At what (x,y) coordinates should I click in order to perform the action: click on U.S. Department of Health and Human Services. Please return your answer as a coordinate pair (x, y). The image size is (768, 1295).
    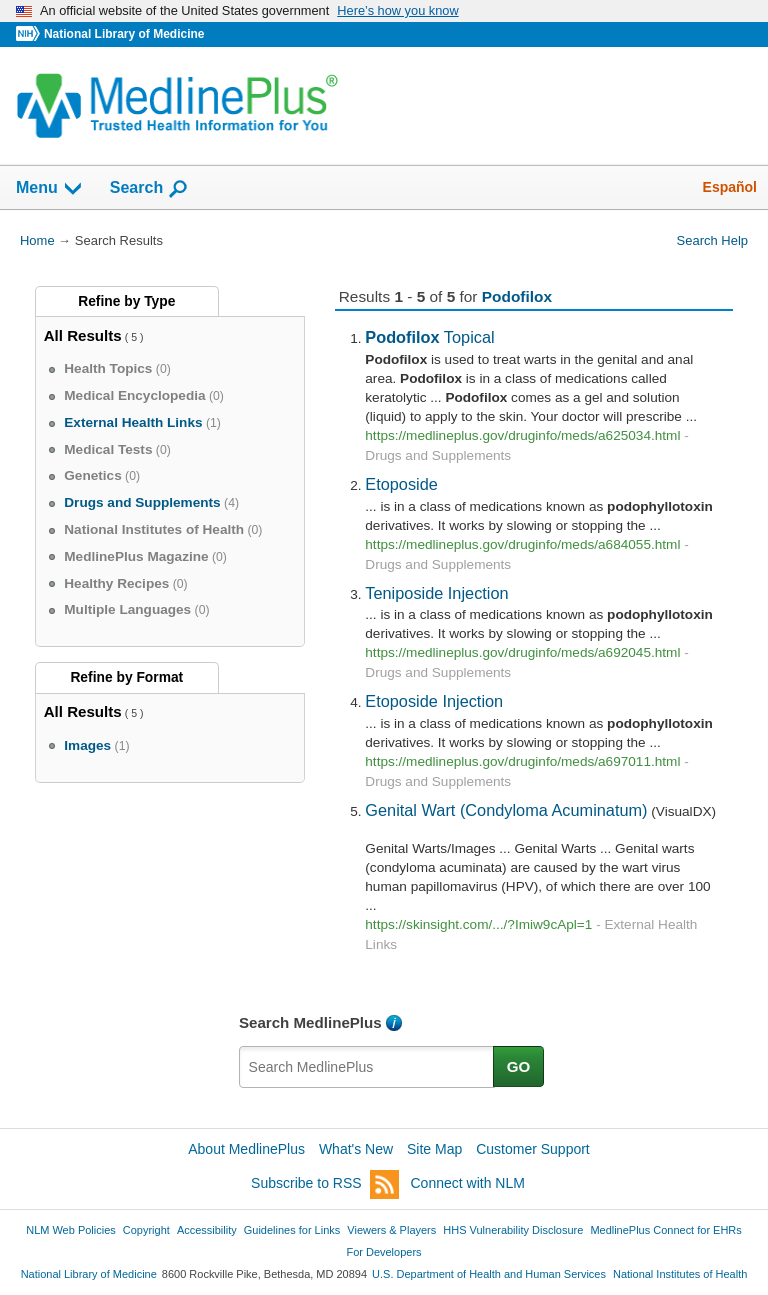
    Looking at the image, I should click on (489, 1274).